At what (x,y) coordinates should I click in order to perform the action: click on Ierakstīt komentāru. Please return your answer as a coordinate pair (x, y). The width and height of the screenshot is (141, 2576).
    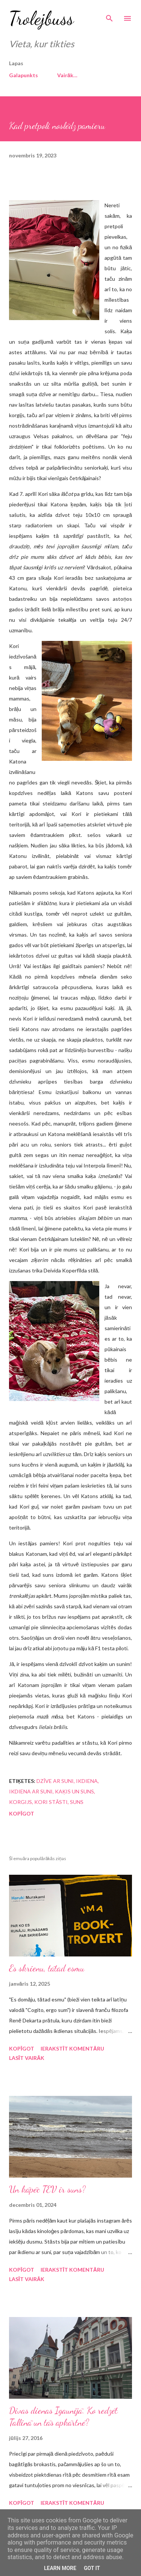
    Looking at the image, I should click on (72, 2048).